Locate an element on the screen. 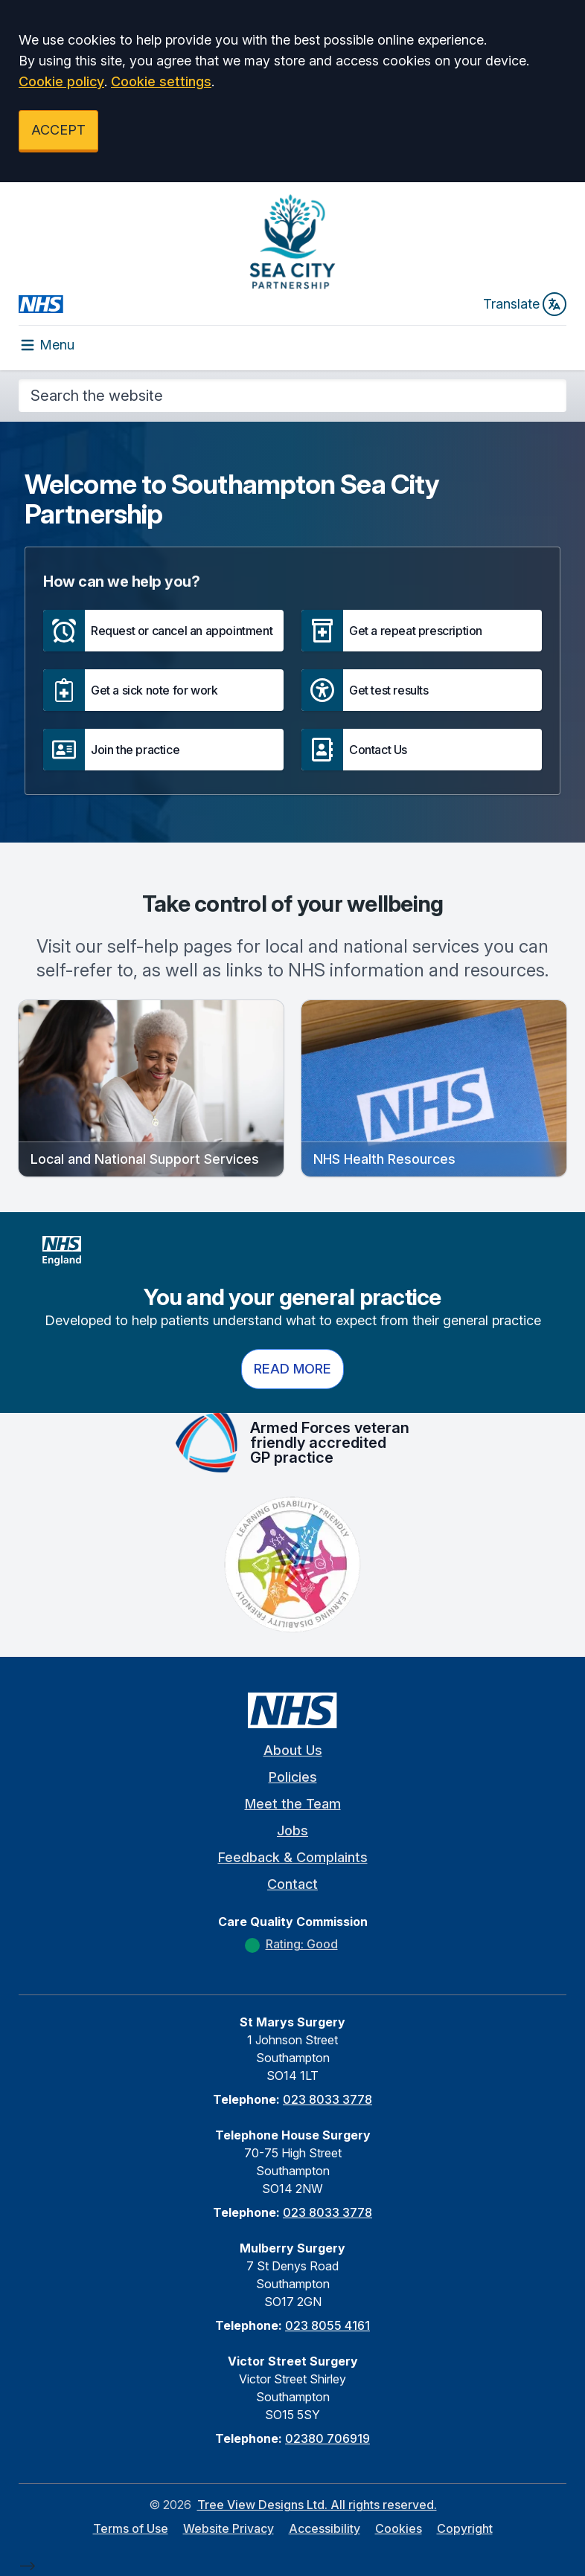 The width and height of the screenshot is (585, 2576). ACCEPT is located at coordinates (58, 130).